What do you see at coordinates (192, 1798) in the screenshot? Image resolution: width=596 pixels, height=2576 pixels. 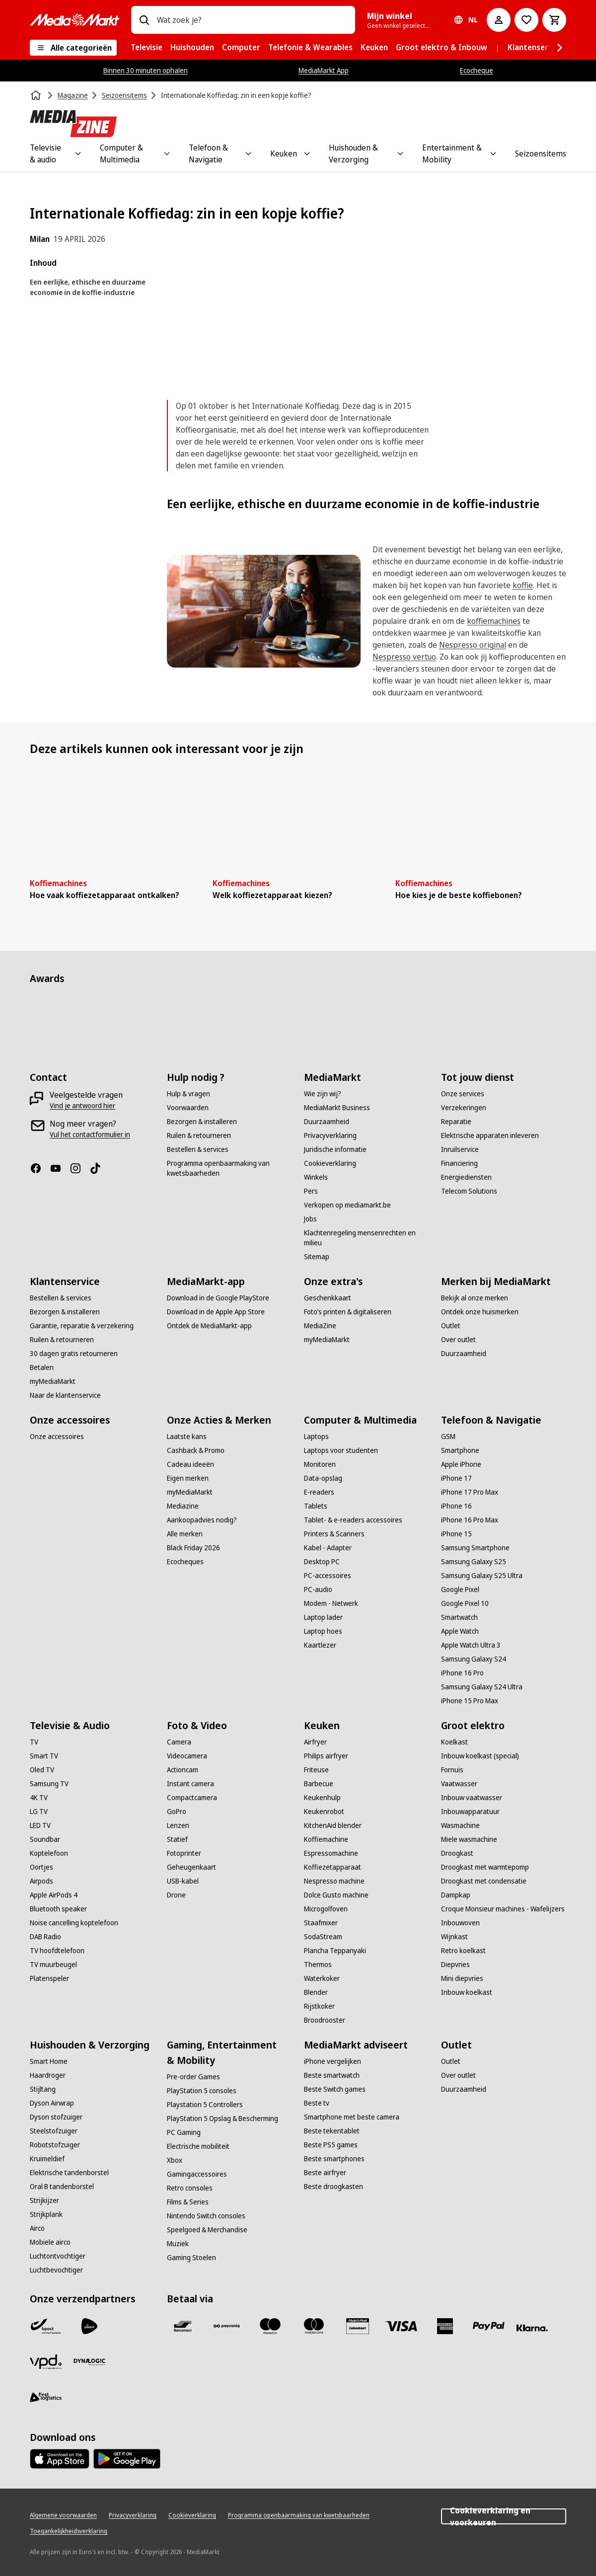 I see `[Compactcamera]` at bounding box center [192, 1798].